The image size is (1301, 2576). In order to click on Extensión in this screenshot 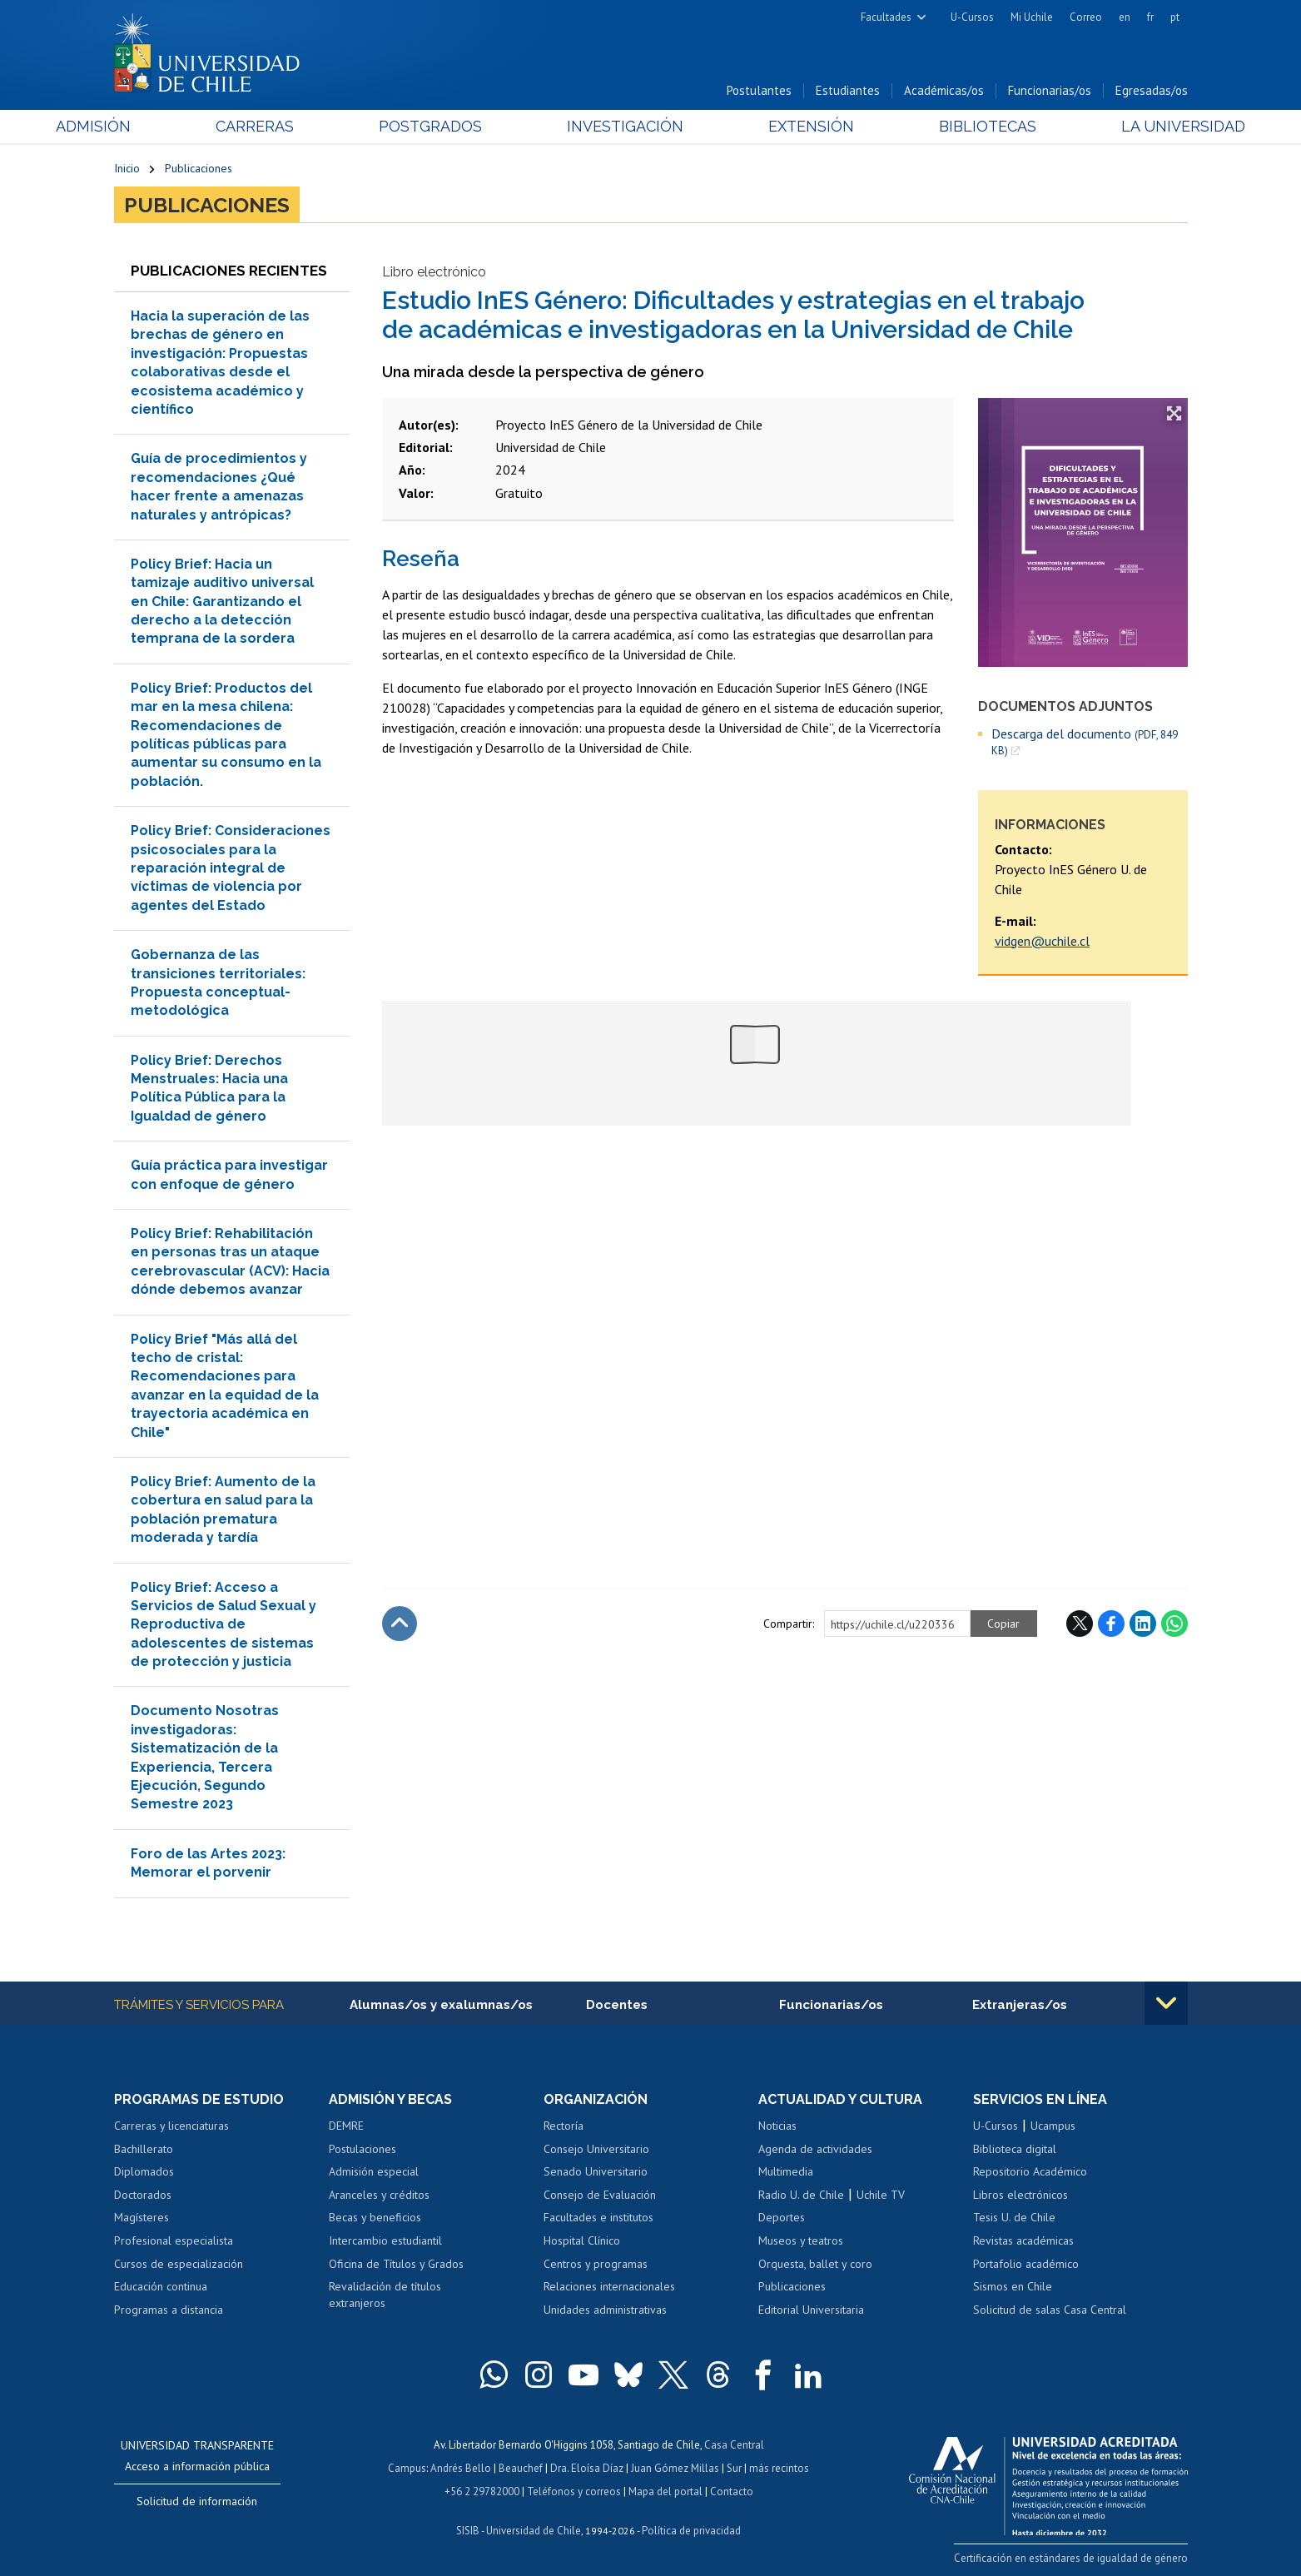, I will do `click(792, 126)`.